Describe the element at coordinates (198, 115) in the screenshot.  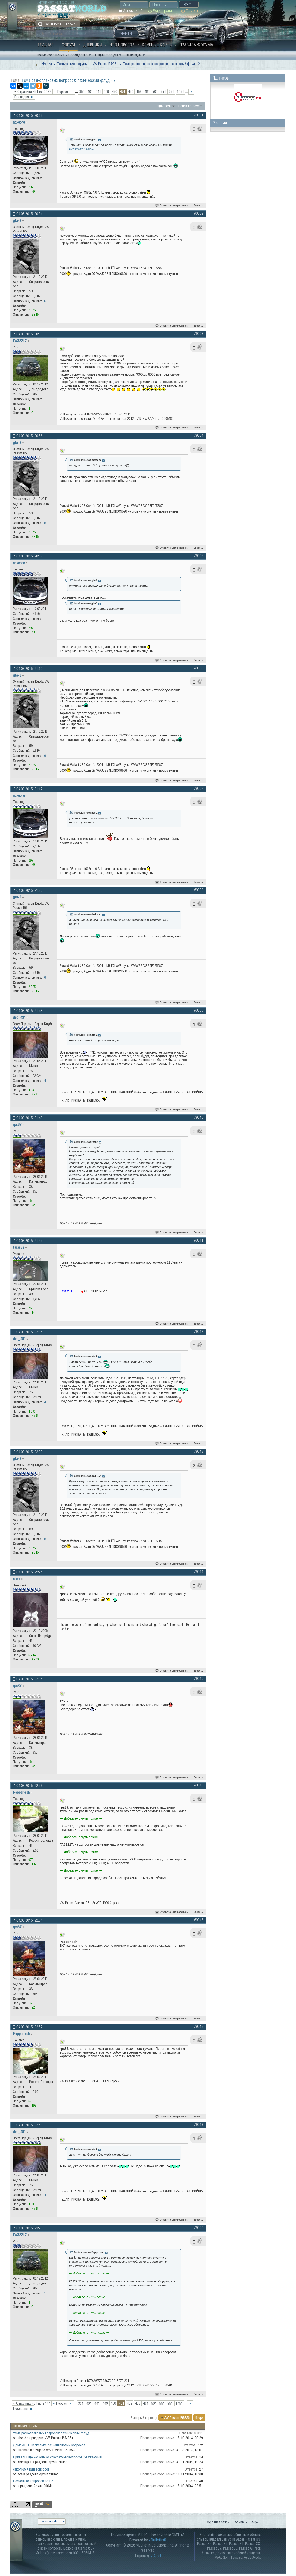
I see `#9001` at that location.